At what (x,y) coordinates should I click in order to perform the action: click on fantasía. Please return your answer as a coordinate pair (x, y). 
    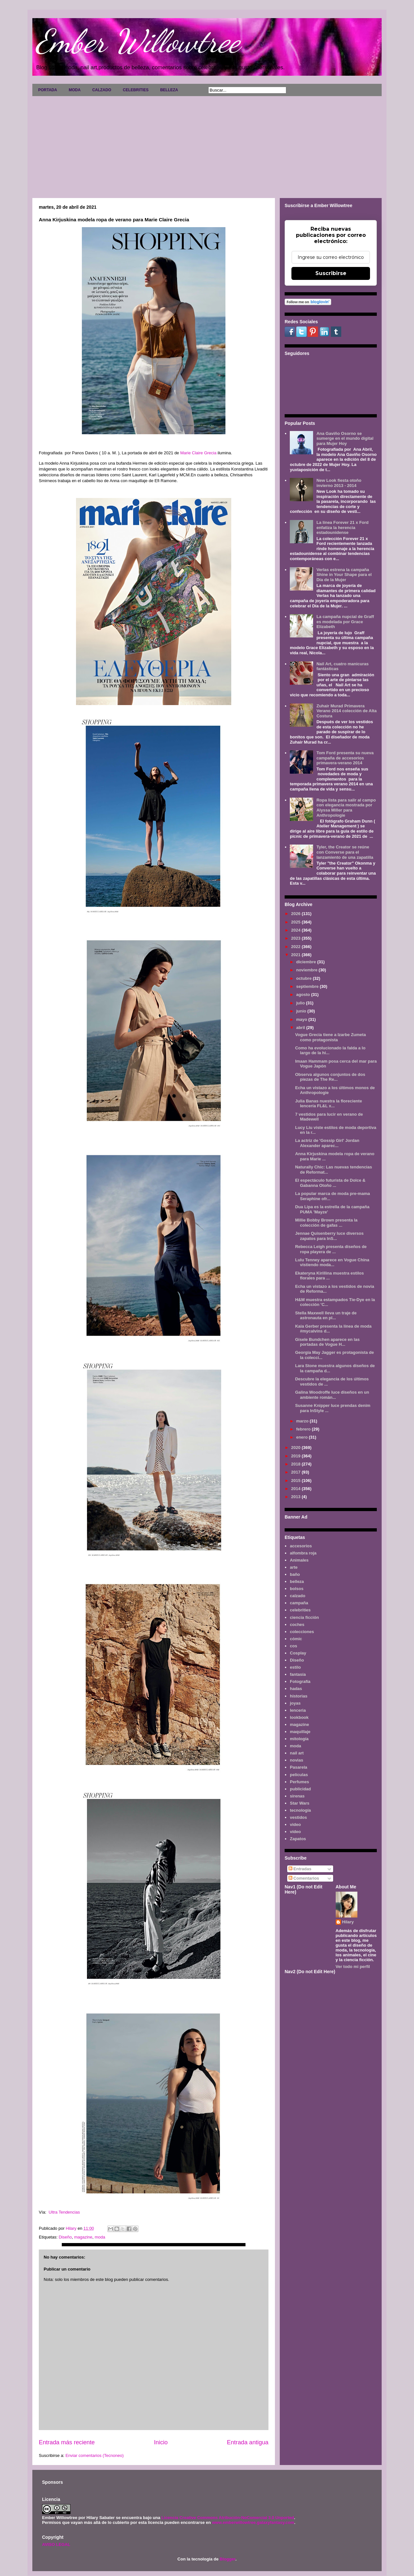
    Looking at the image, I should click on (298, 1674).